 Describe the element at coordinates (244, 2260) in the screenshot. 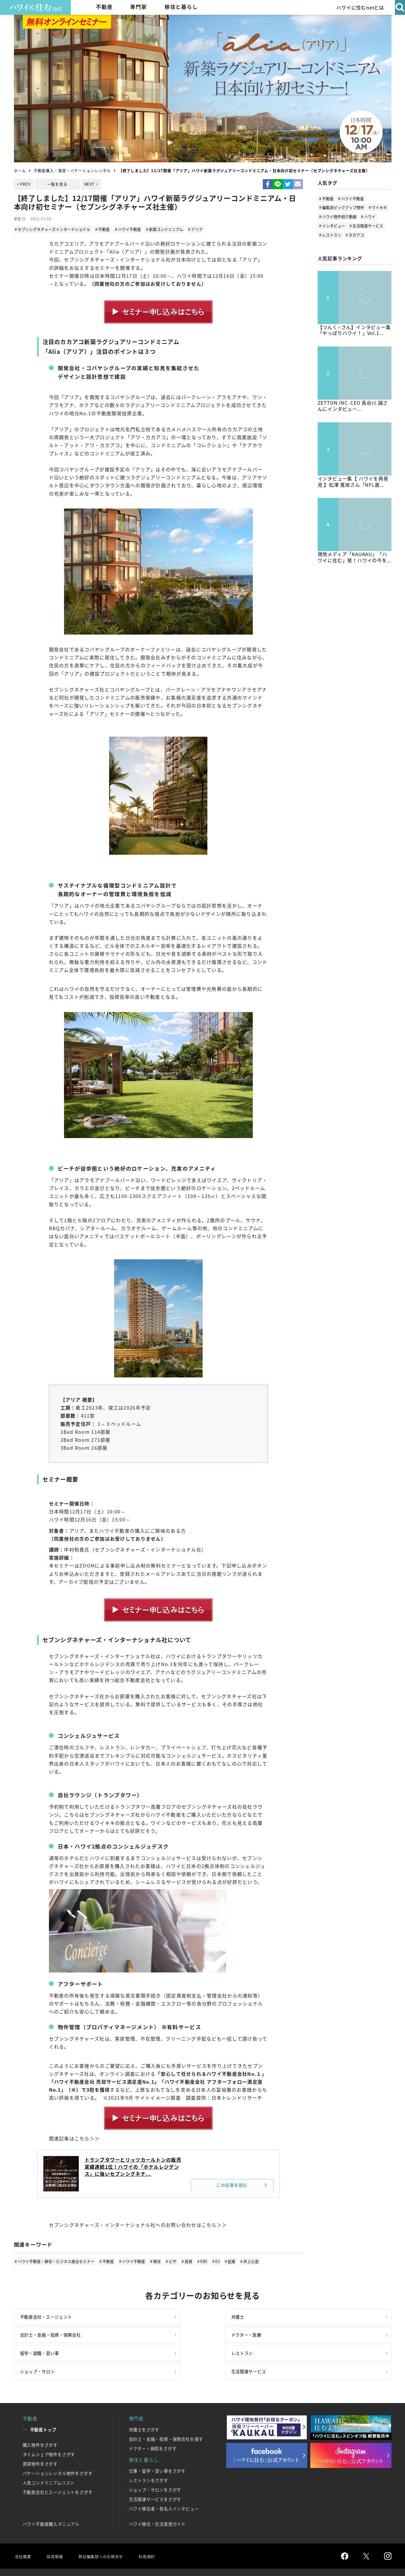

I see `# 井上公造` at that location.